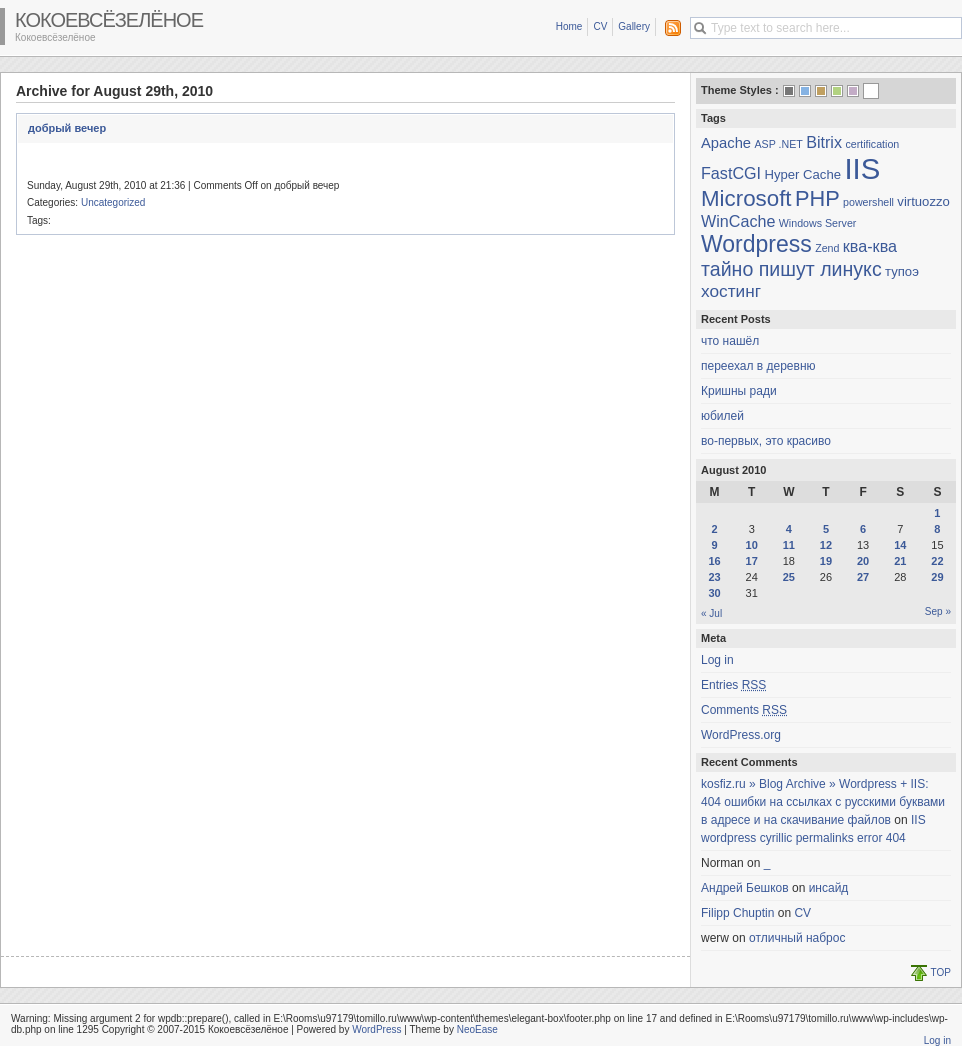 The width and height of the screenshot is (962, 1046). Describe the element at coordinates (802, 174) in the screenshot. I see `Hyper Cache [Hyper Cache (2 items)]` at that location.